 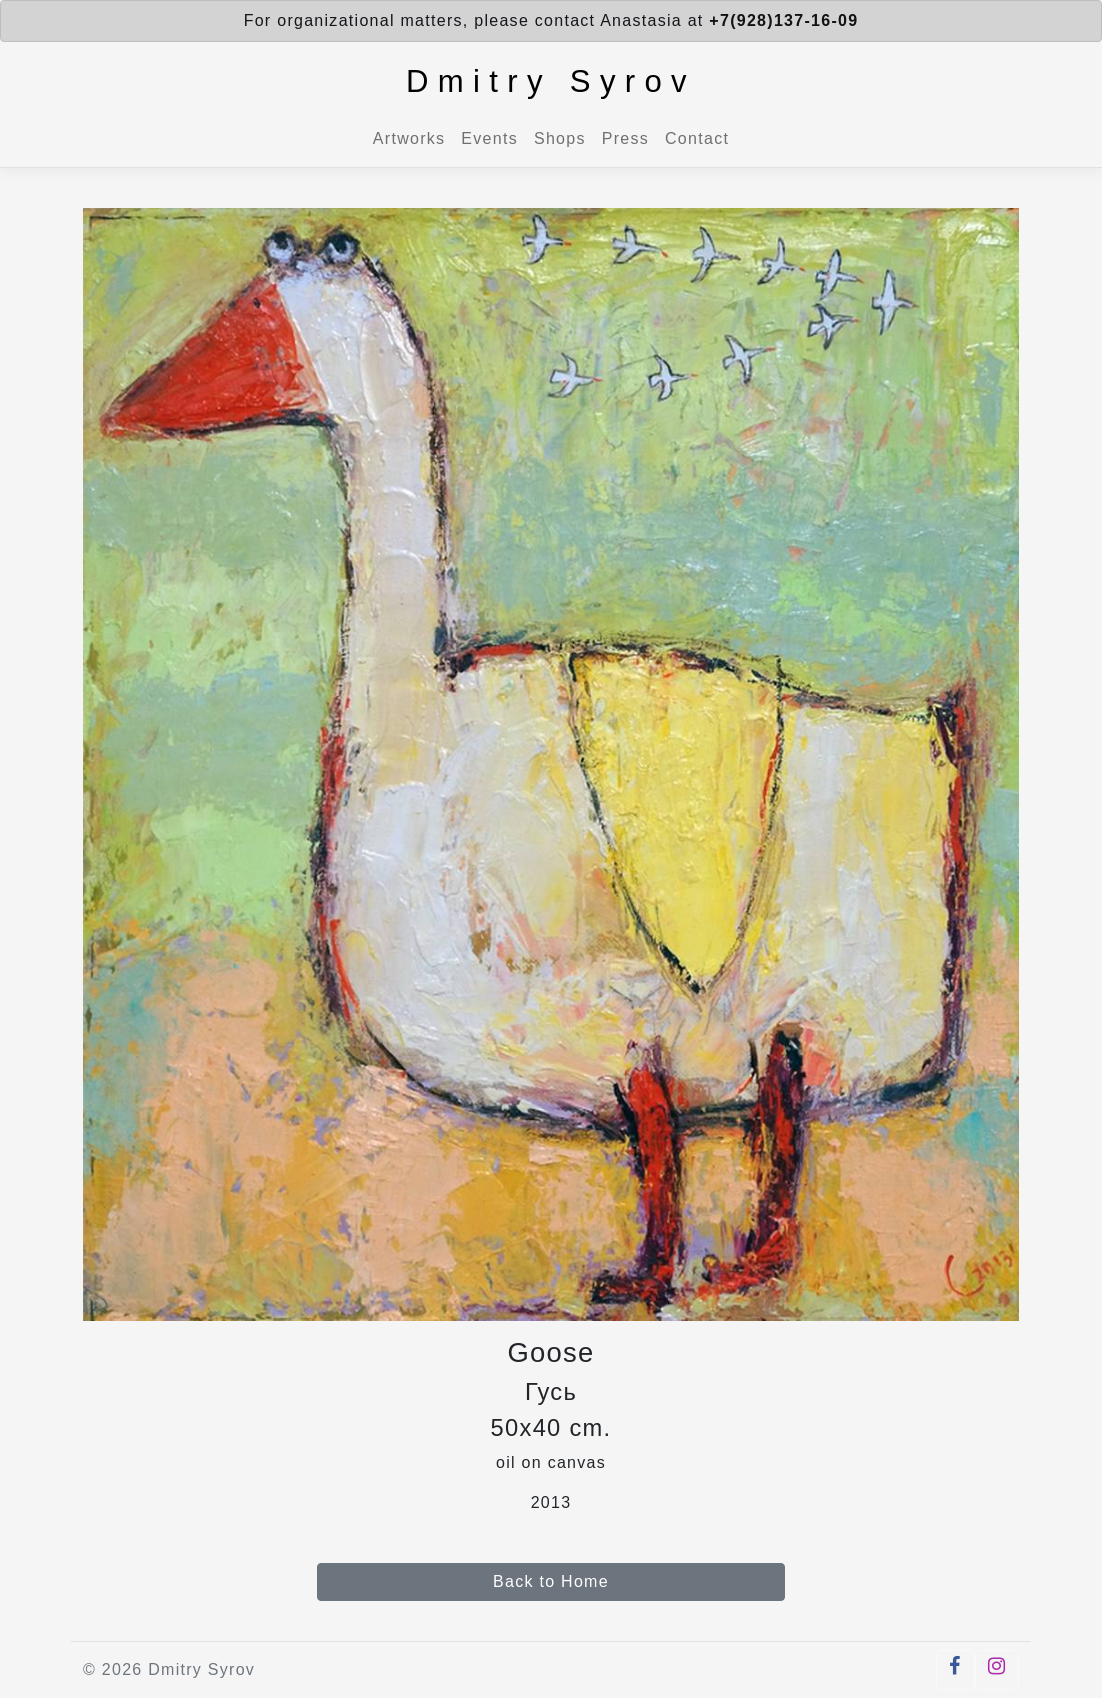 I want to click on Dmitry Syrov, so click(x=551, y=81).